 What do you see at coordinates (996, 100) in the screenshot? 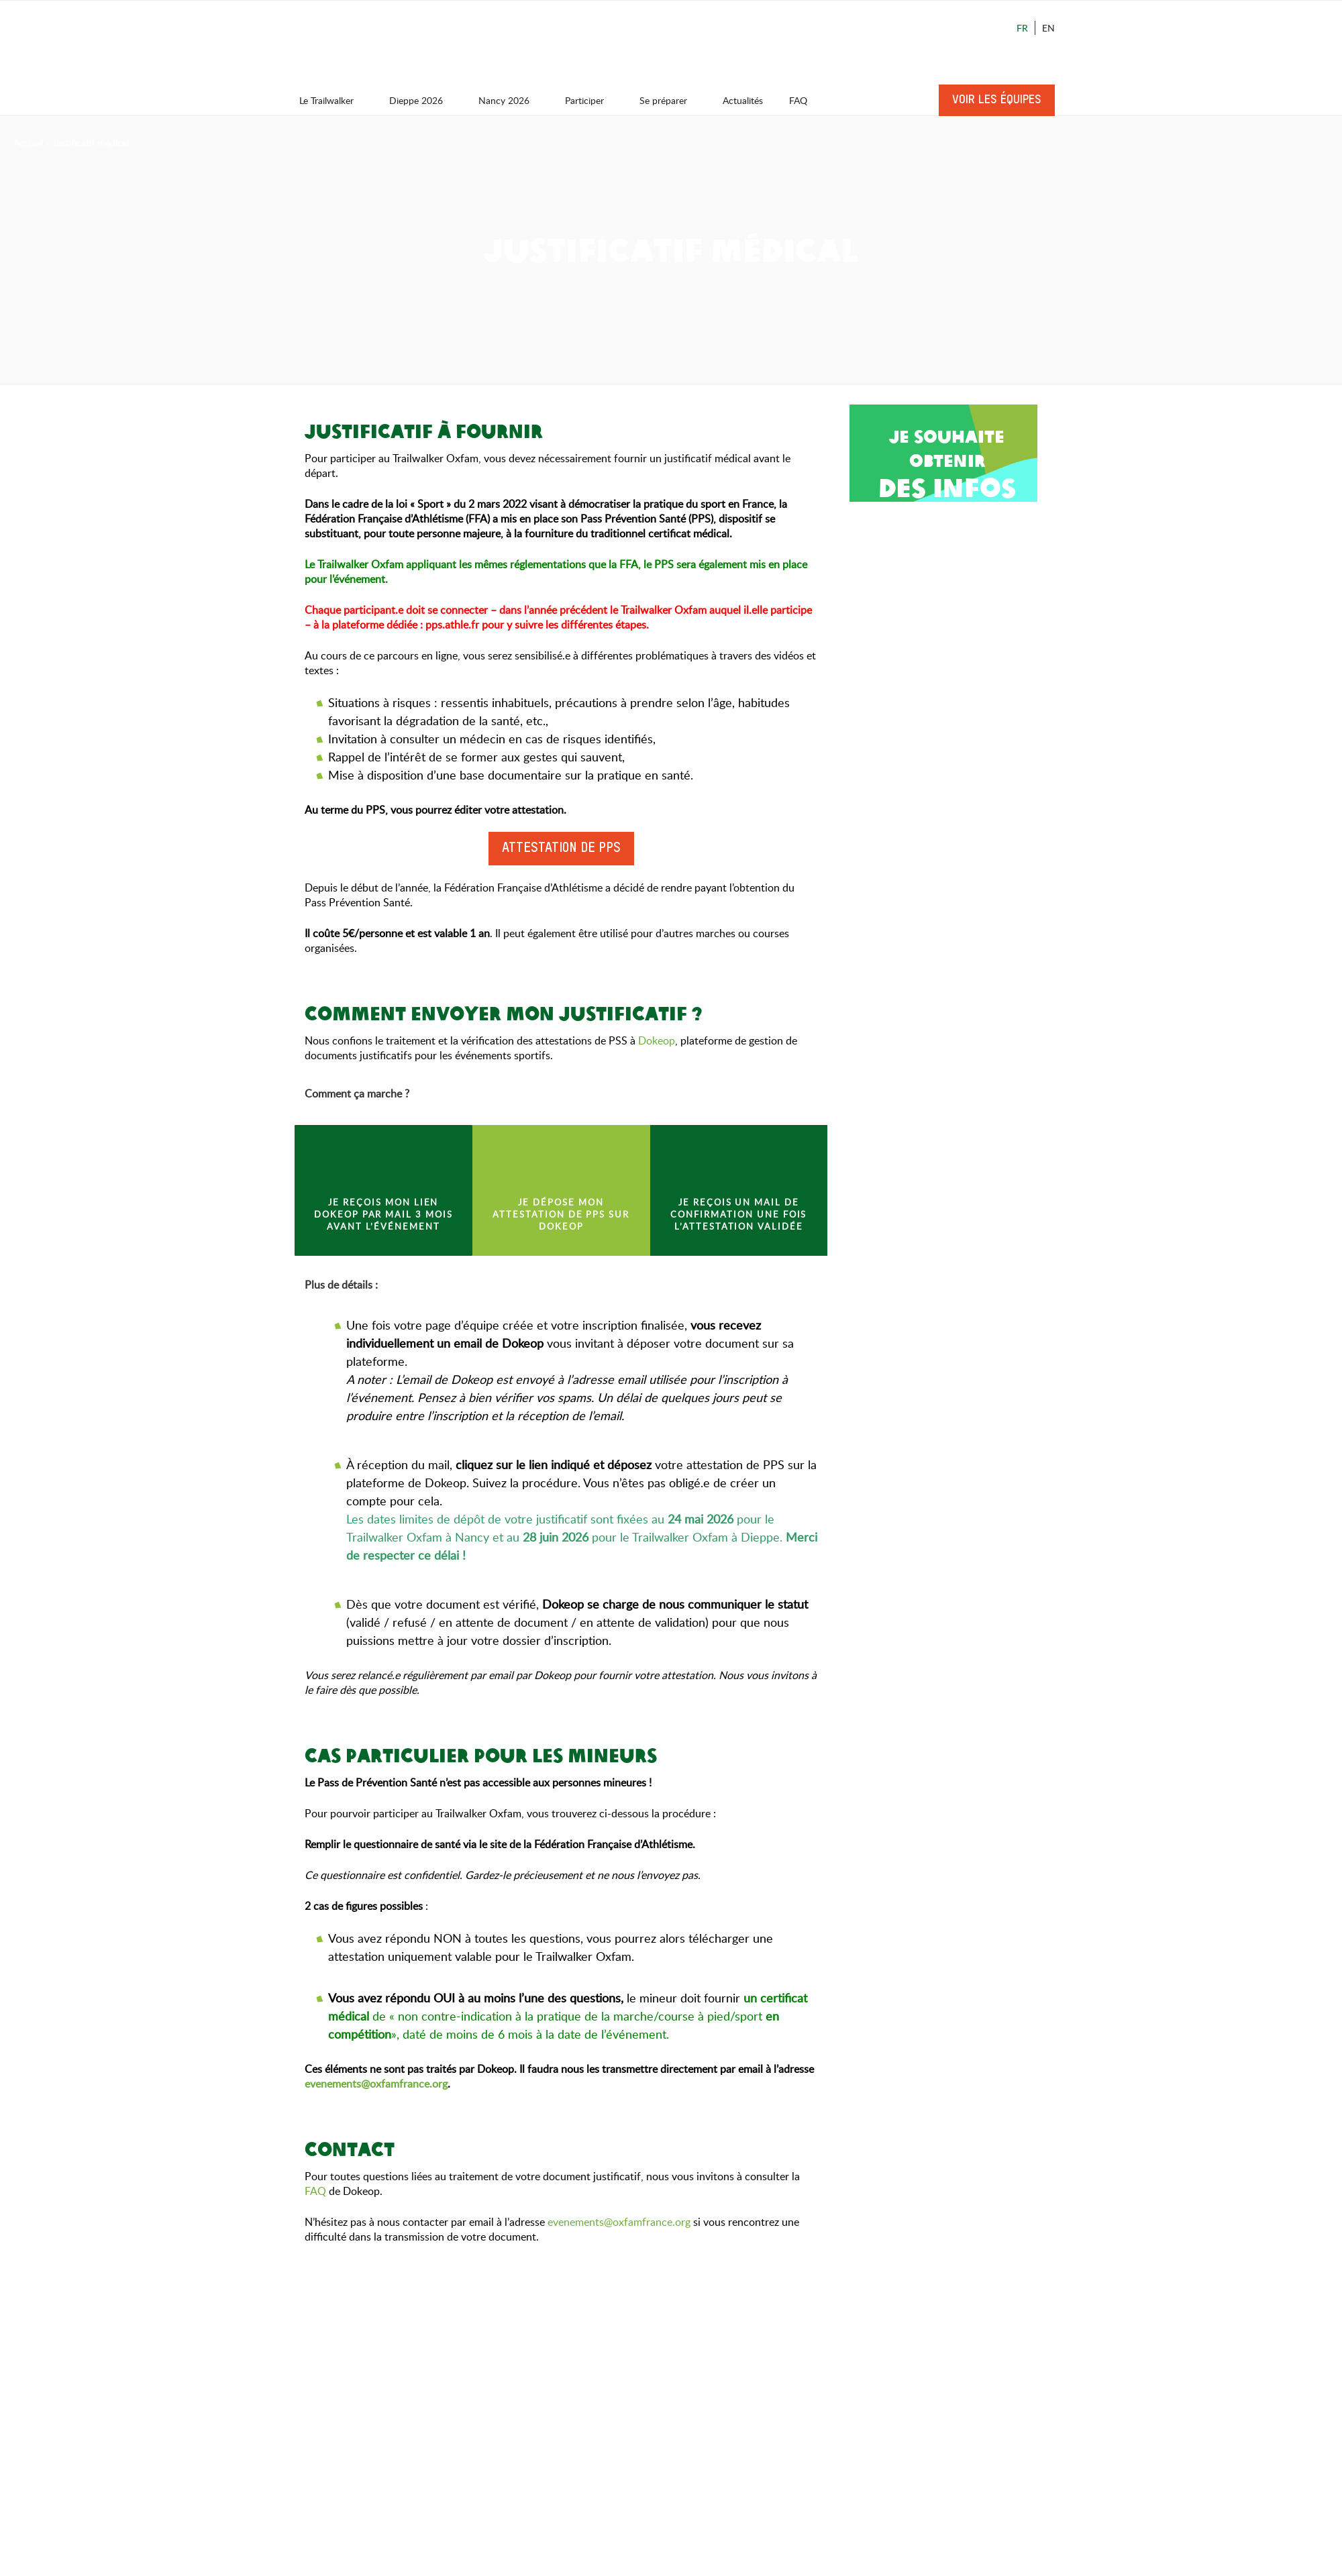
I see `Voir les équipes` at bounding box center [996, 100].